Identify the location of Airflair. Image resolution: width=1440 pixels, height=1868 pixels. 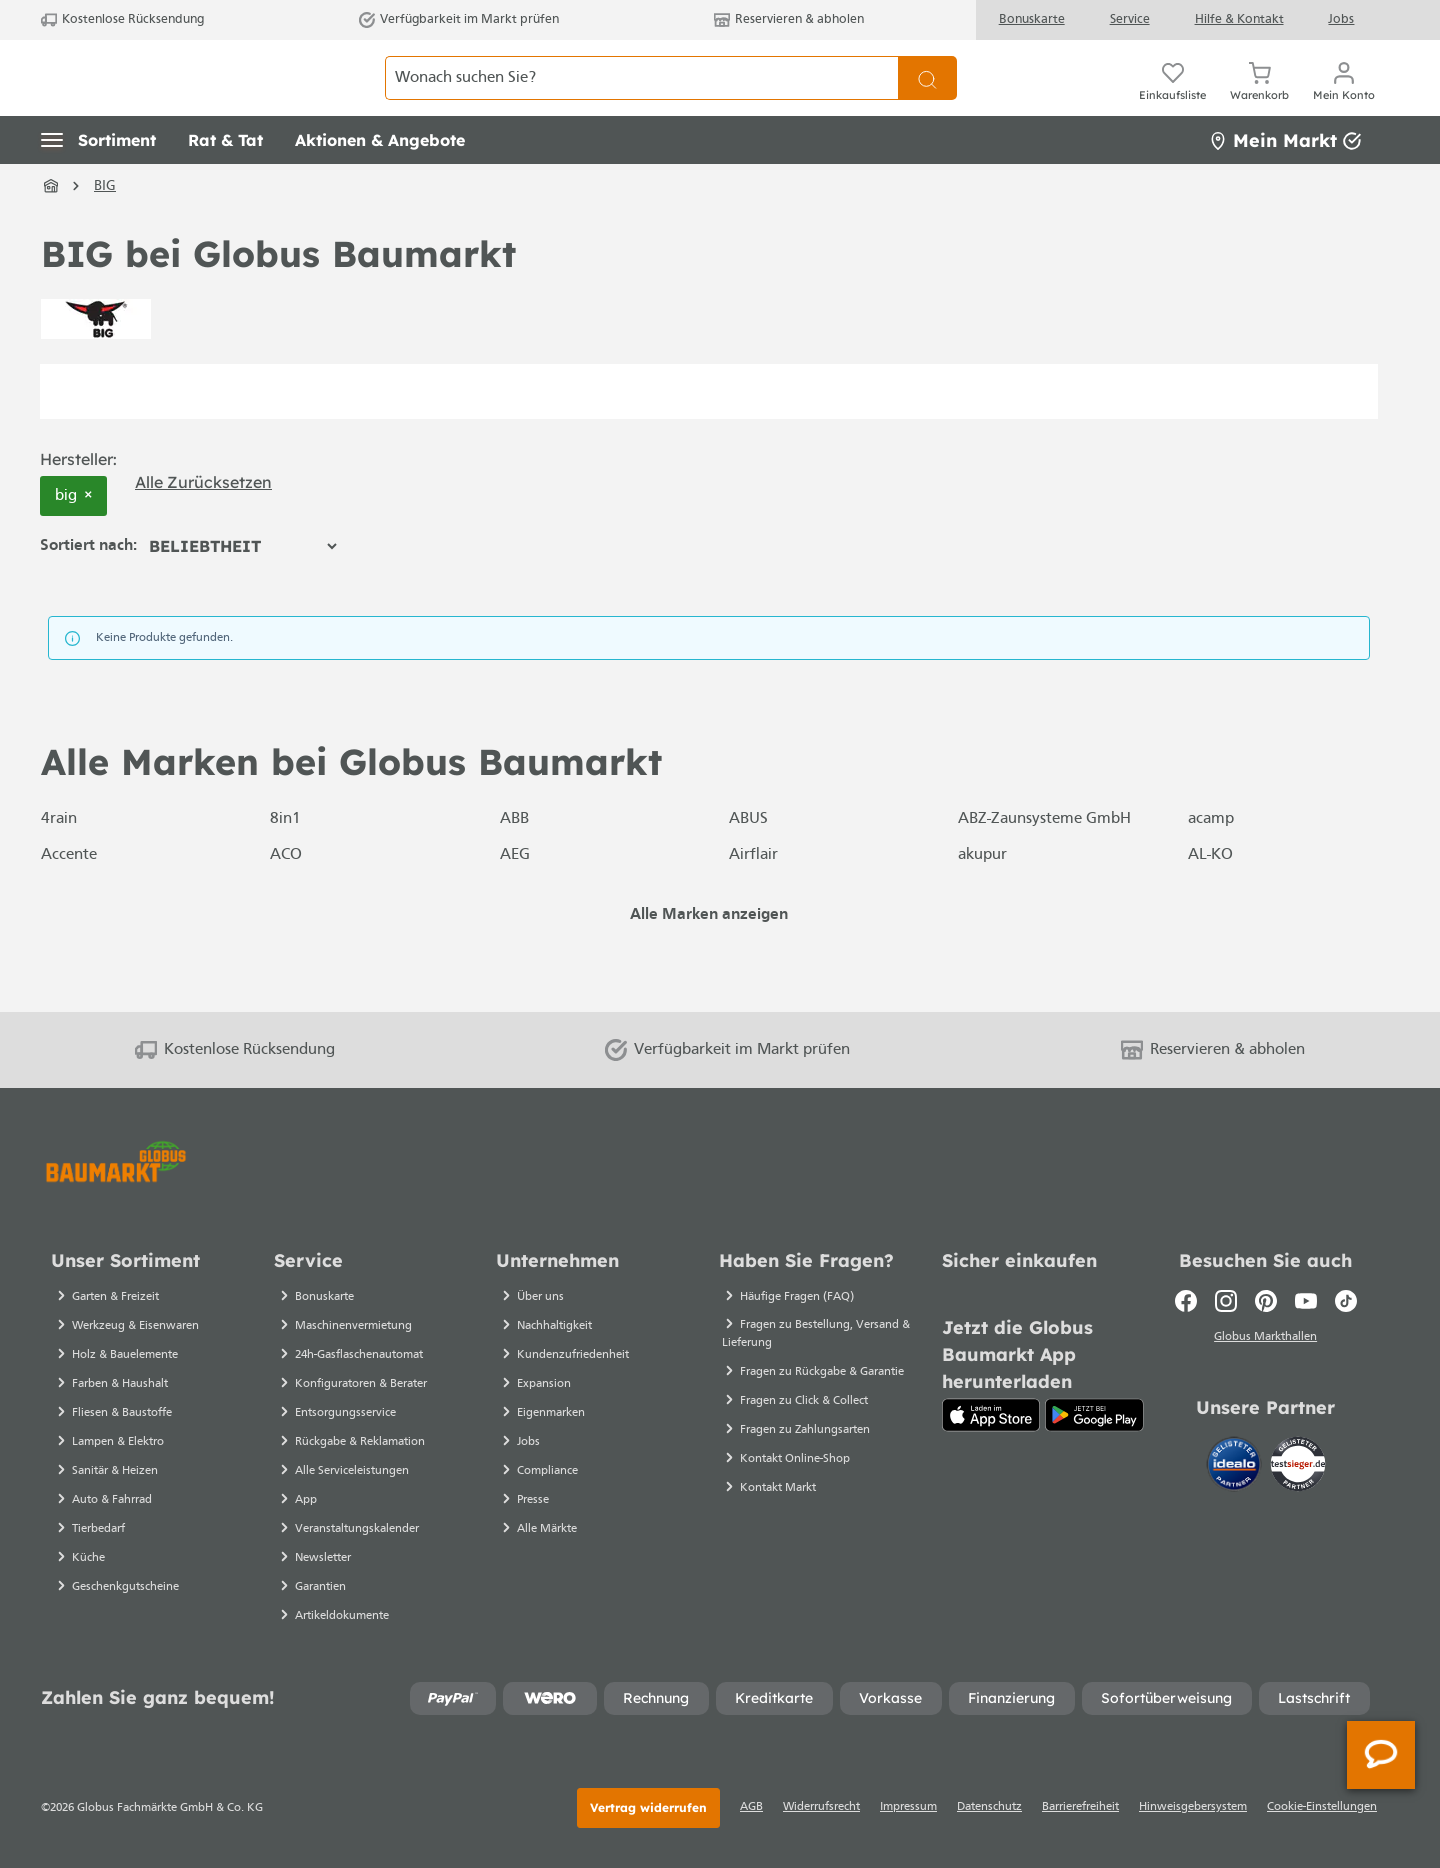
(753, 900).